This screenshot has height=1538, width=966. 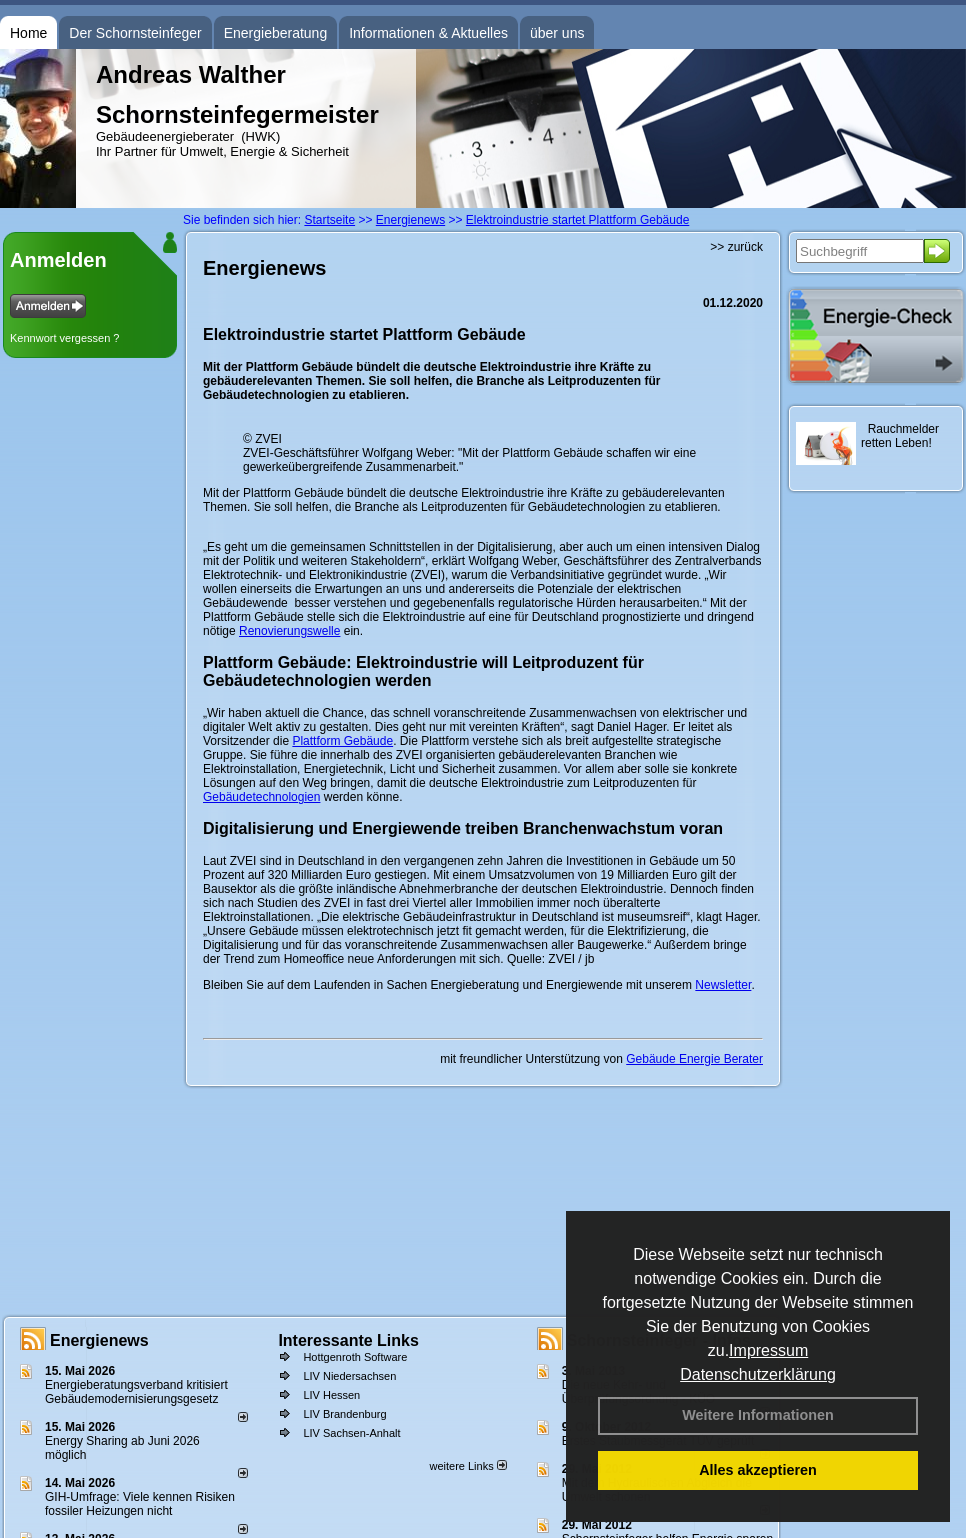 I want to click on Datenschutzerklärung, so click(x=758, y=1374).